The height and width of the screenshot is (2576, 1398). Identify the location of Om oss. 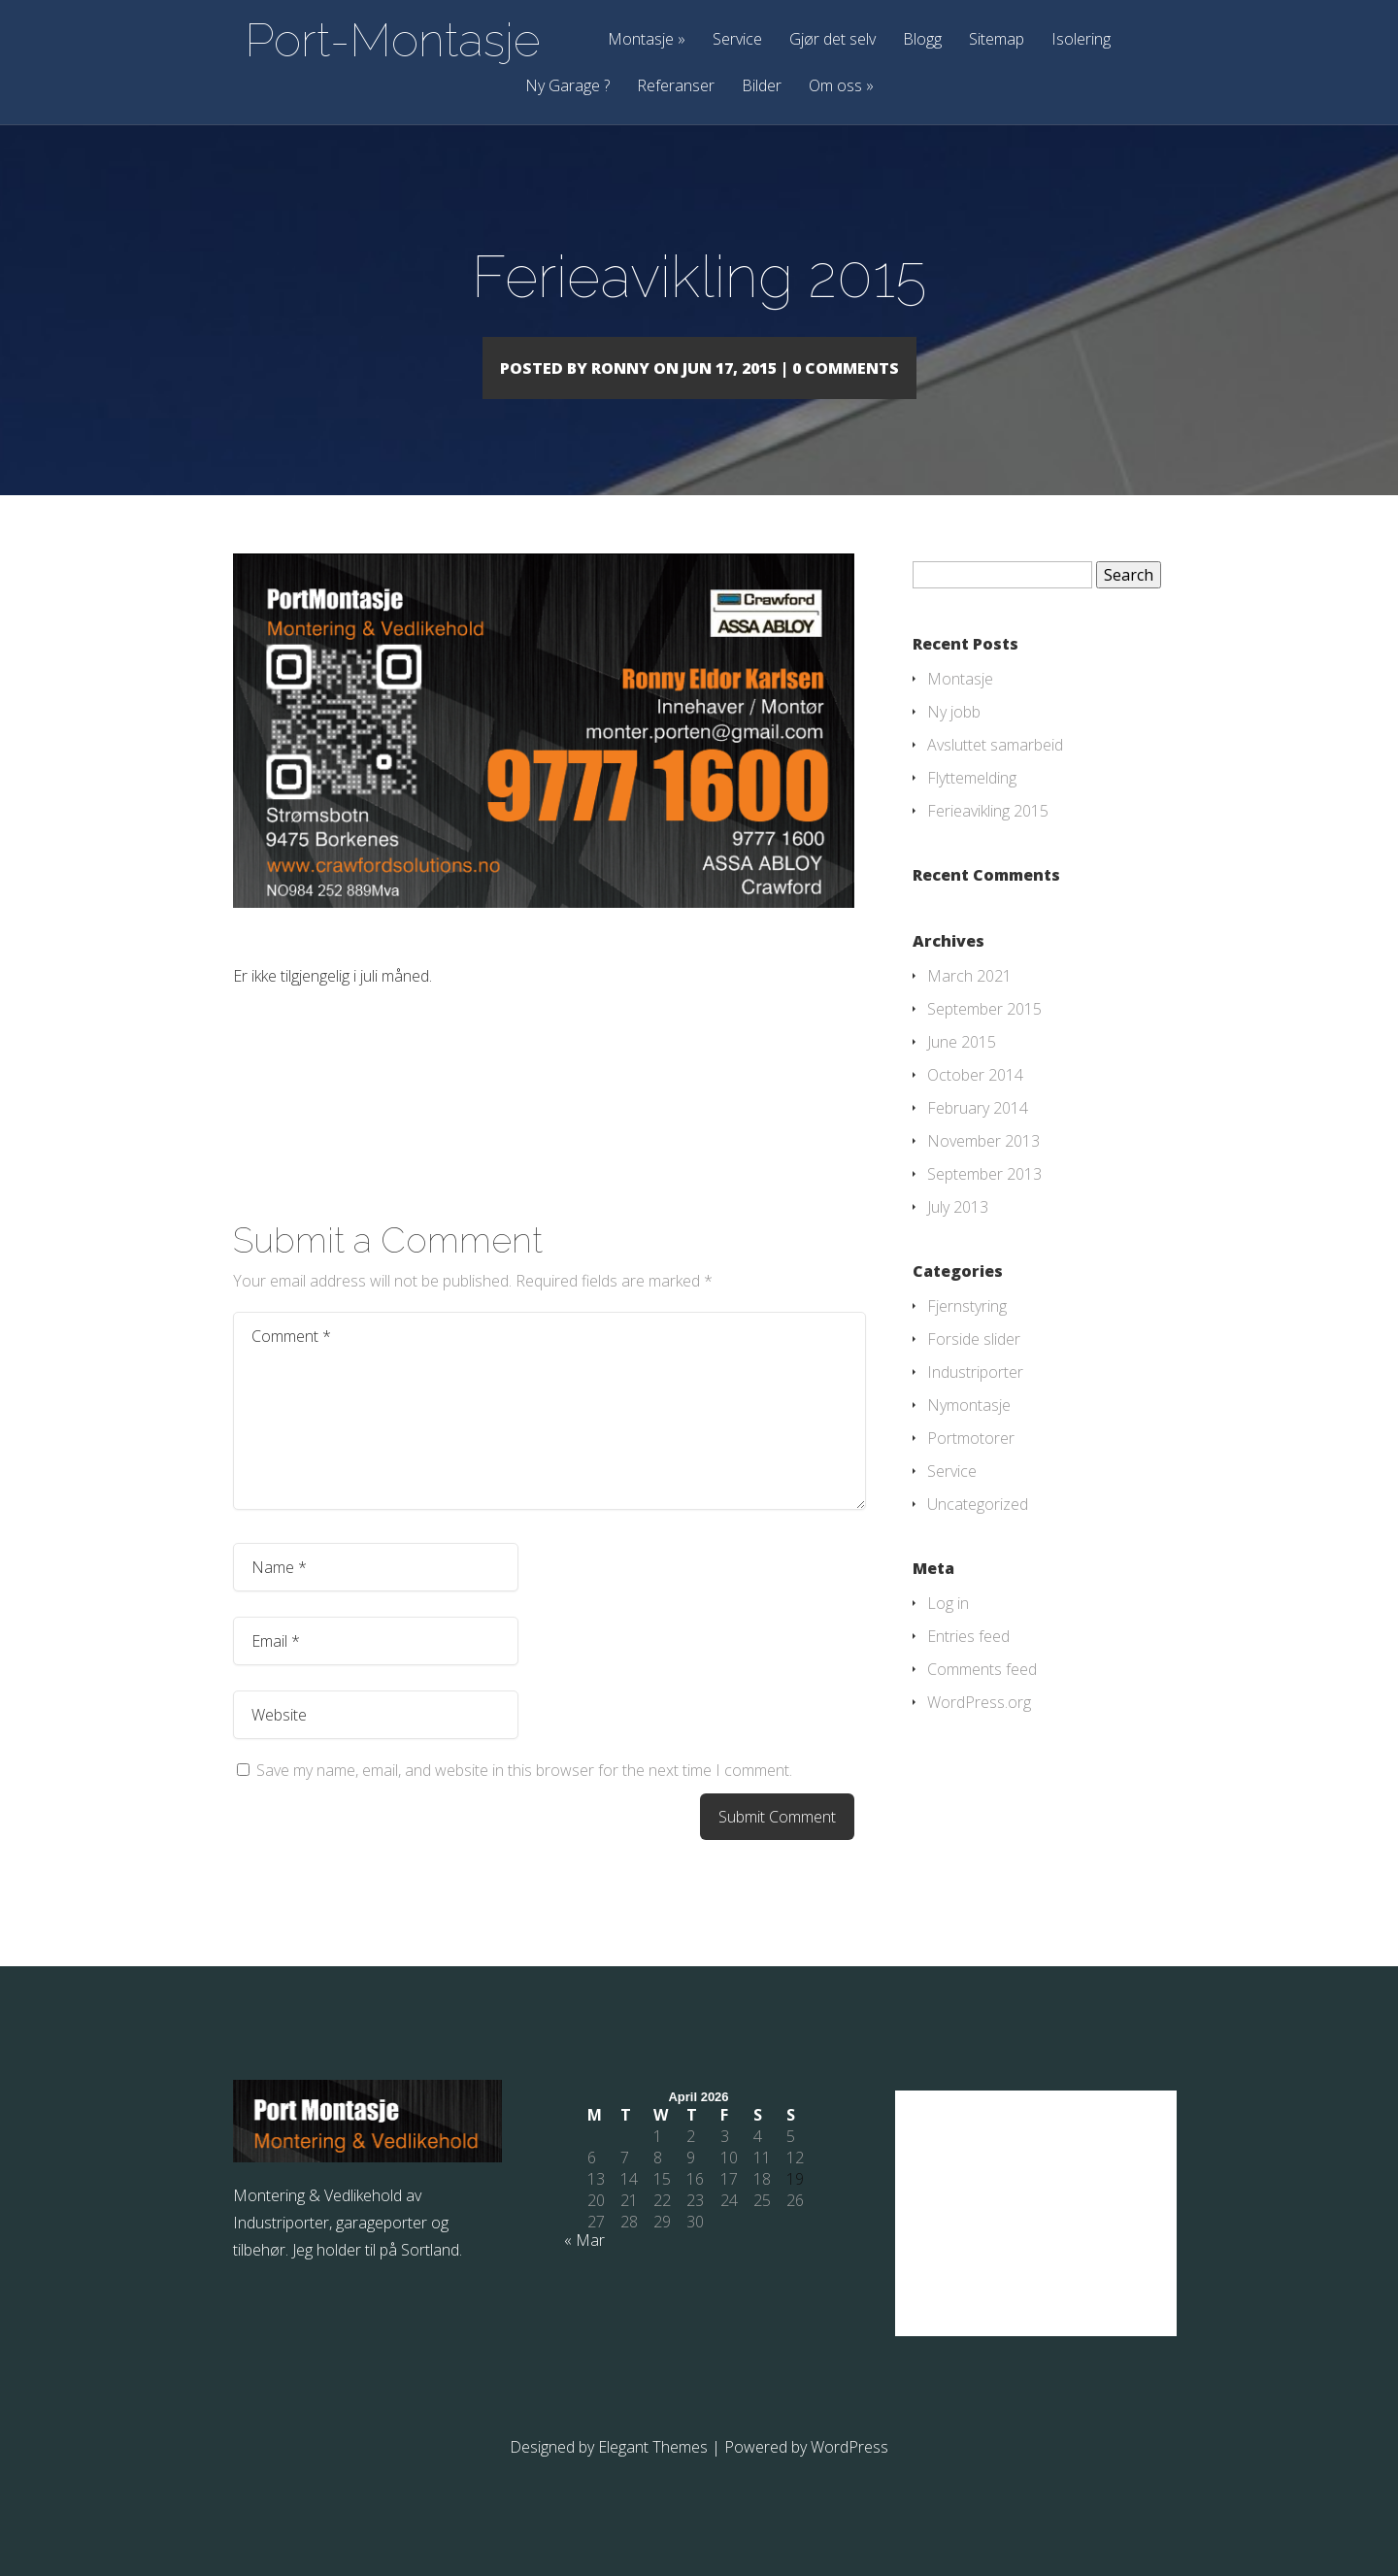
(841, 87).